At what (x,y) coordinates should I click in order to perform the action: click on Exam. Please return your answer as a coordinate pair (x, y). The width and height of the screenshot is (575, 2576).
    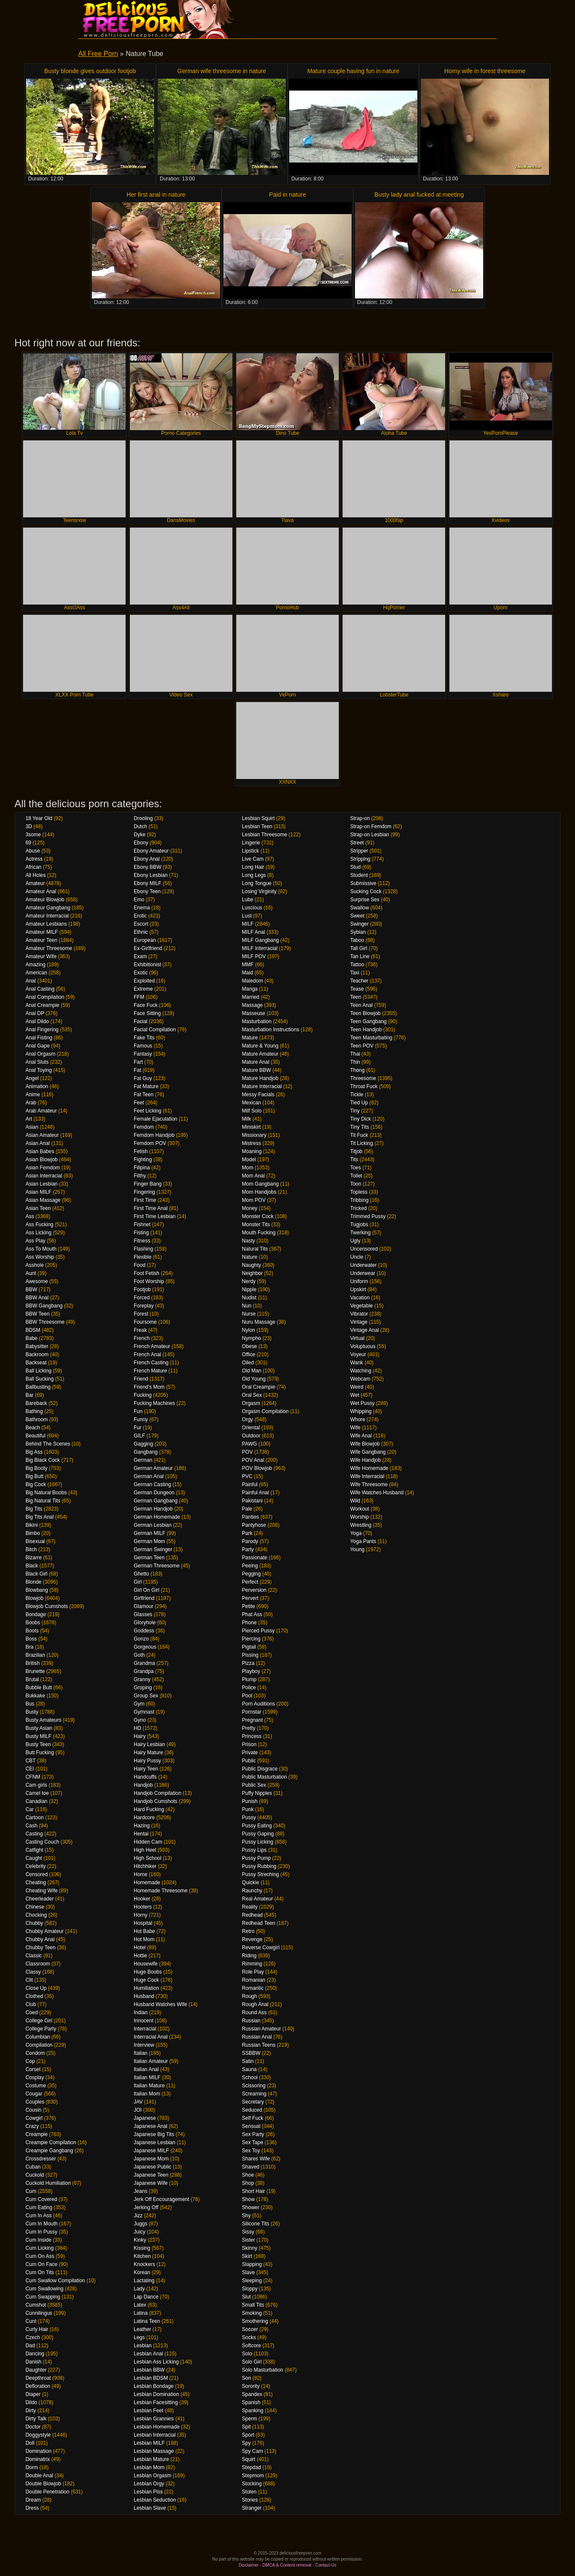
    Looking at the image, I should click on (140, 956).